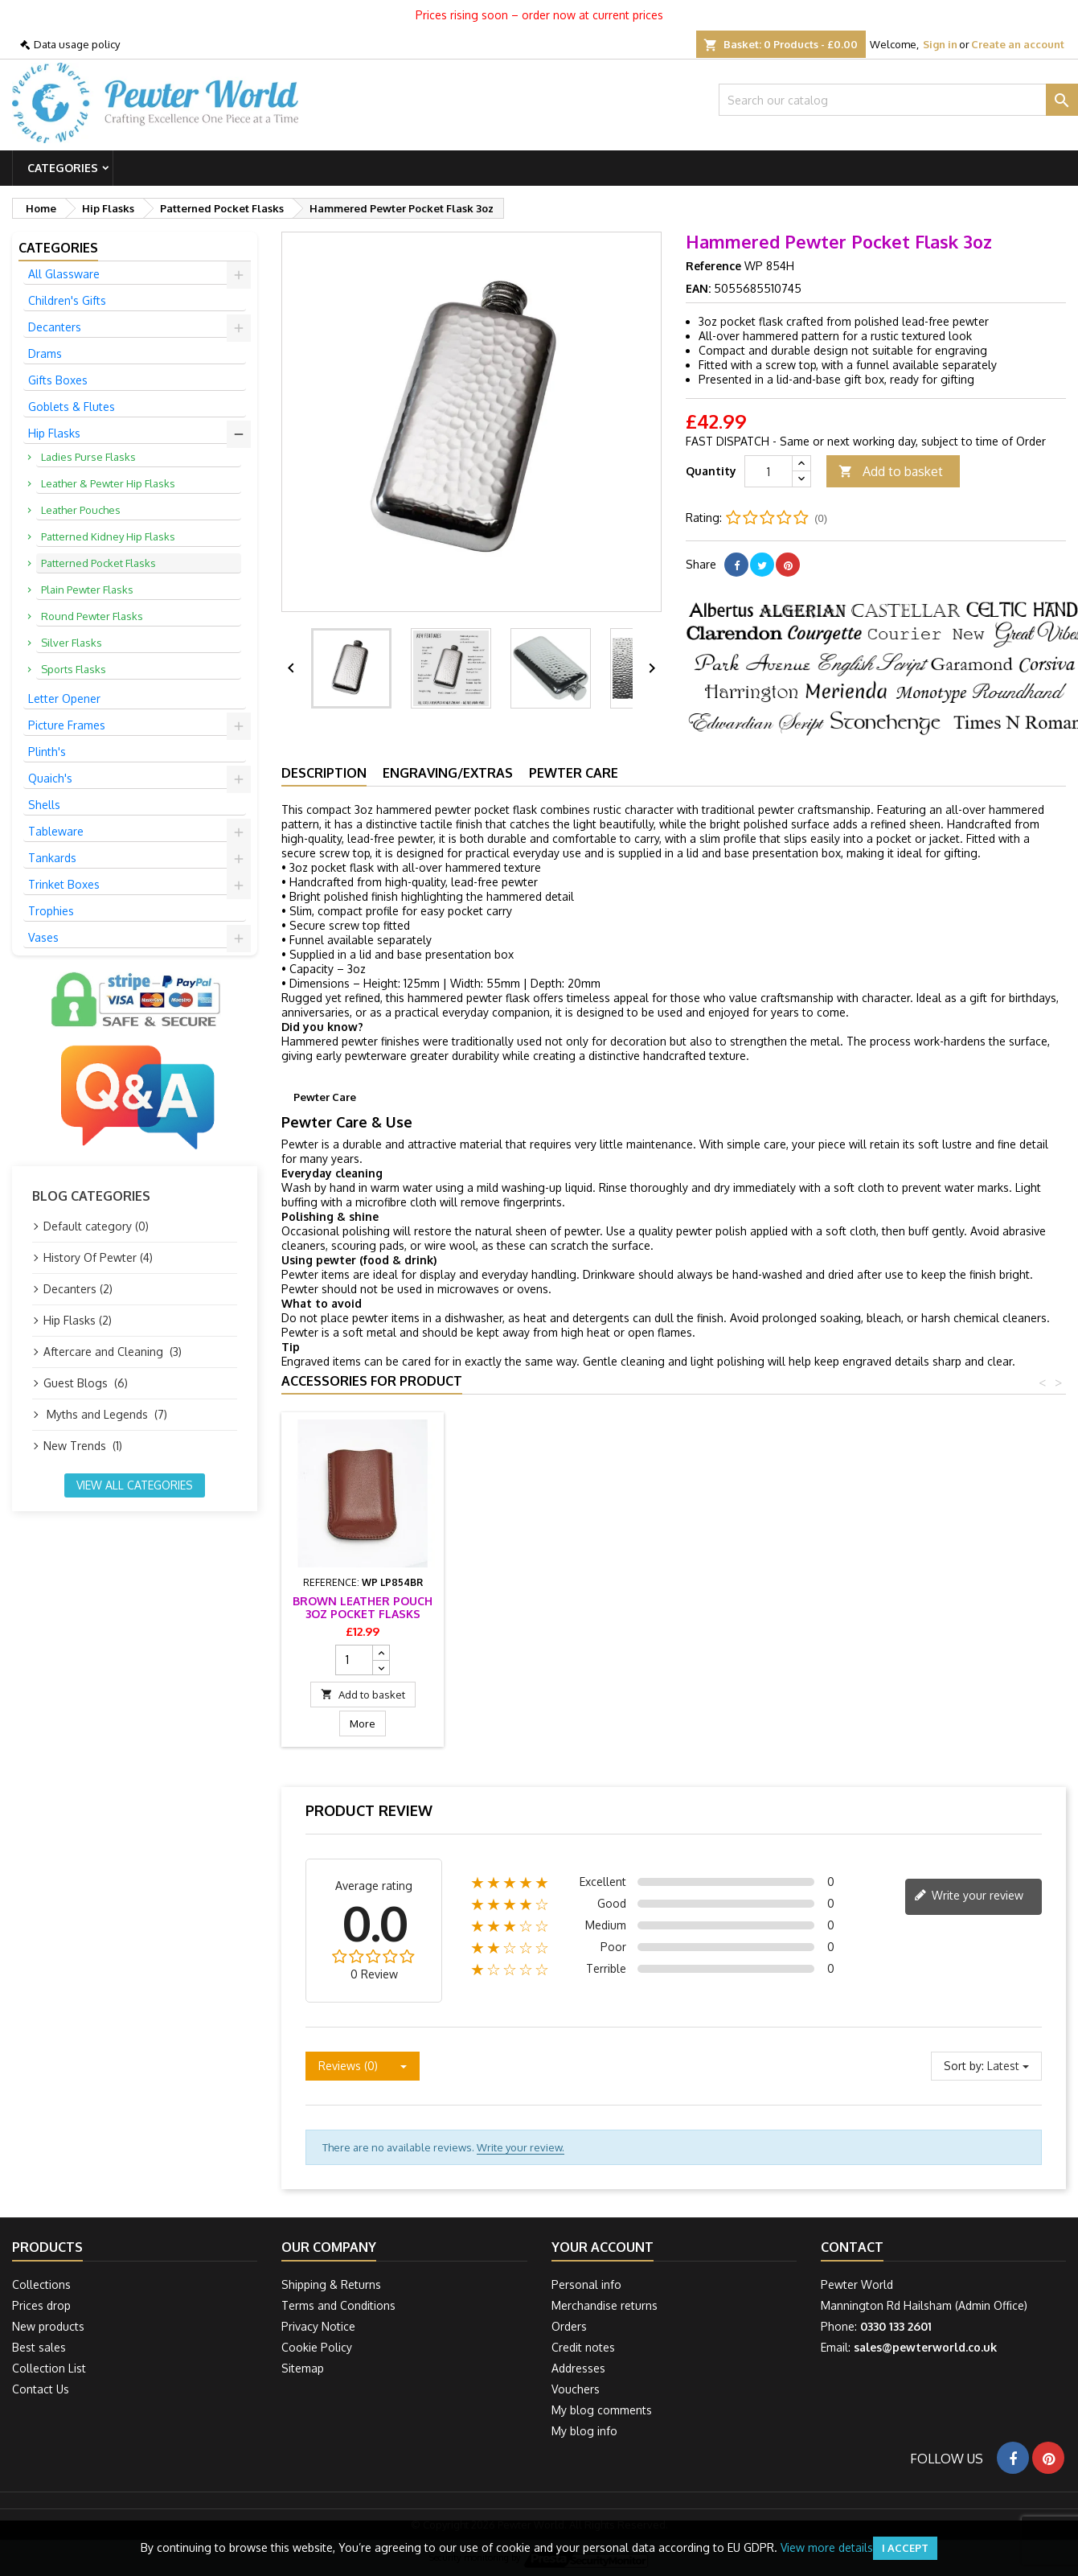 The width and height of the screenshot is (1078, 2576). Describe the element at coordinates (940, 44) in the screenshot. I see `Sign in` at that location.